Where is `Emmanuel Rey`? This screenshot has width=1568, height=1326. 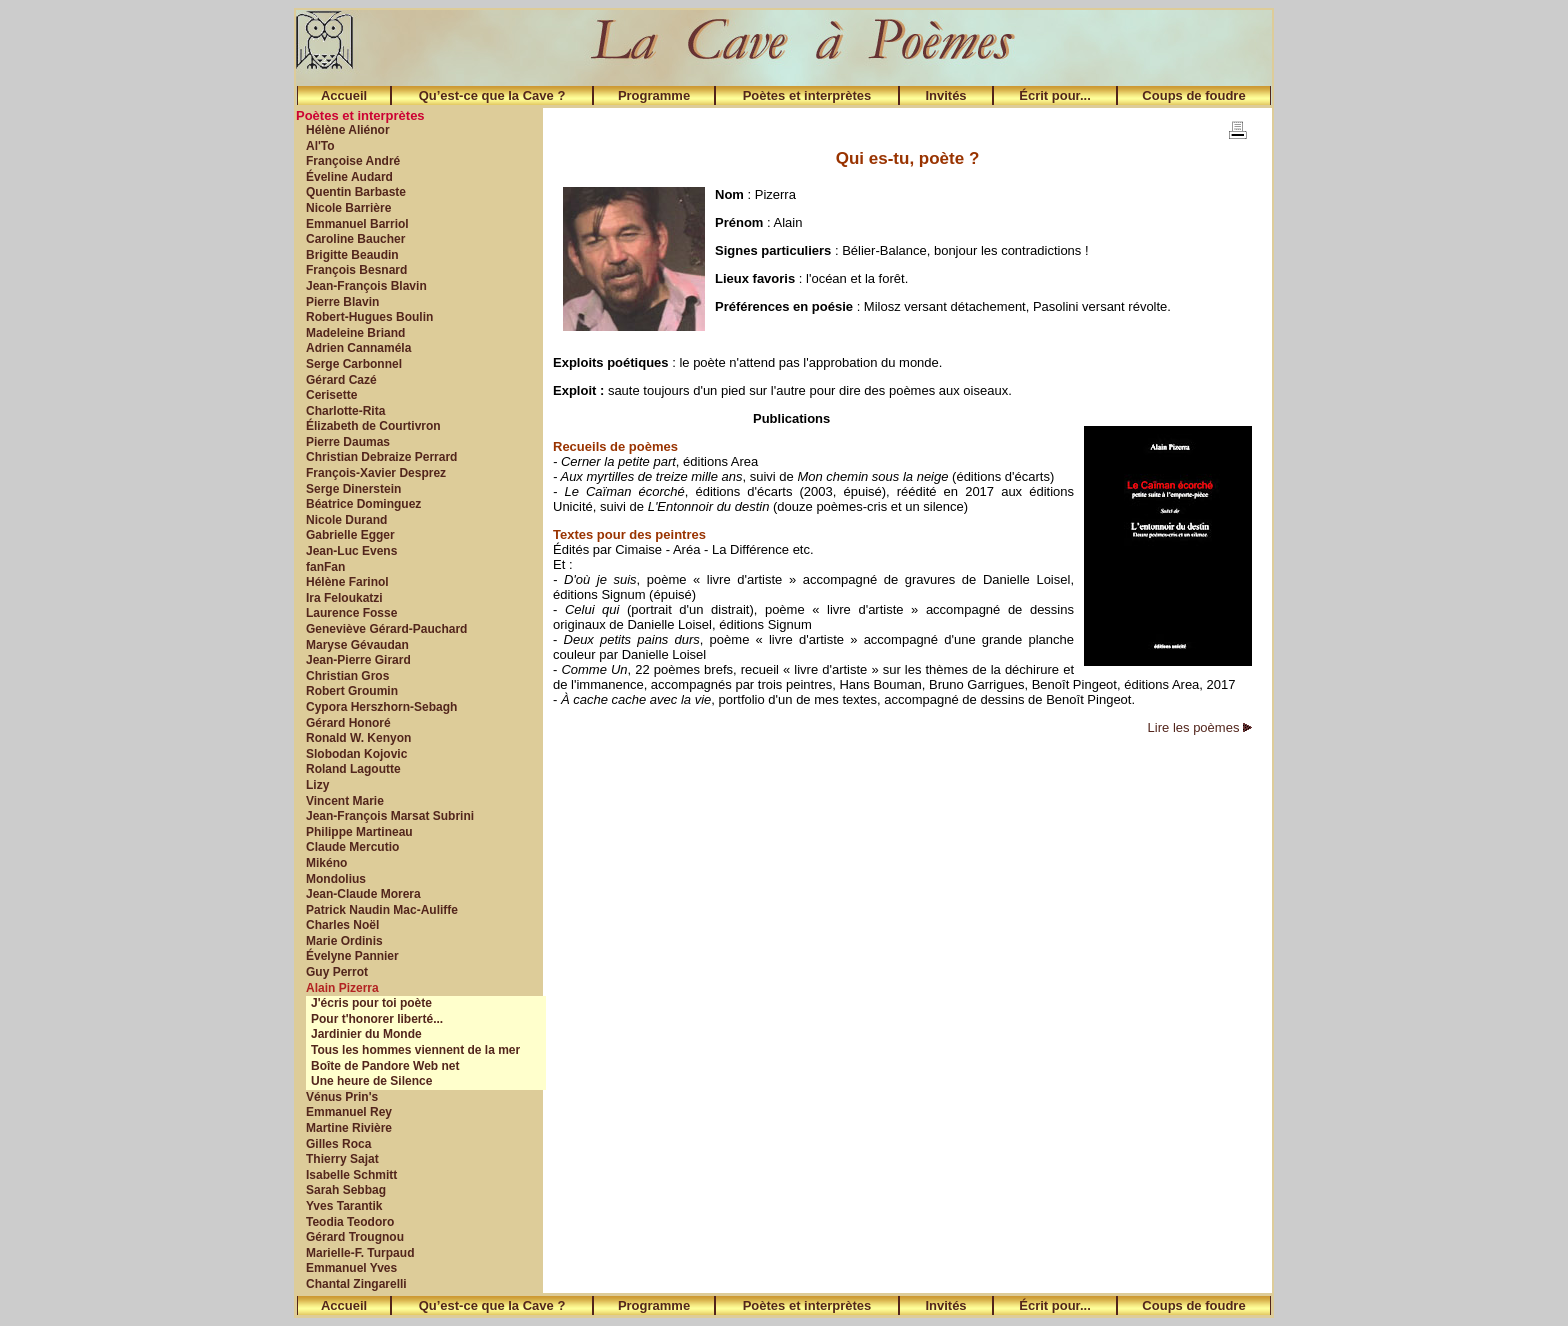 Emmanuel Rey is located at coordinates (349, 1112).